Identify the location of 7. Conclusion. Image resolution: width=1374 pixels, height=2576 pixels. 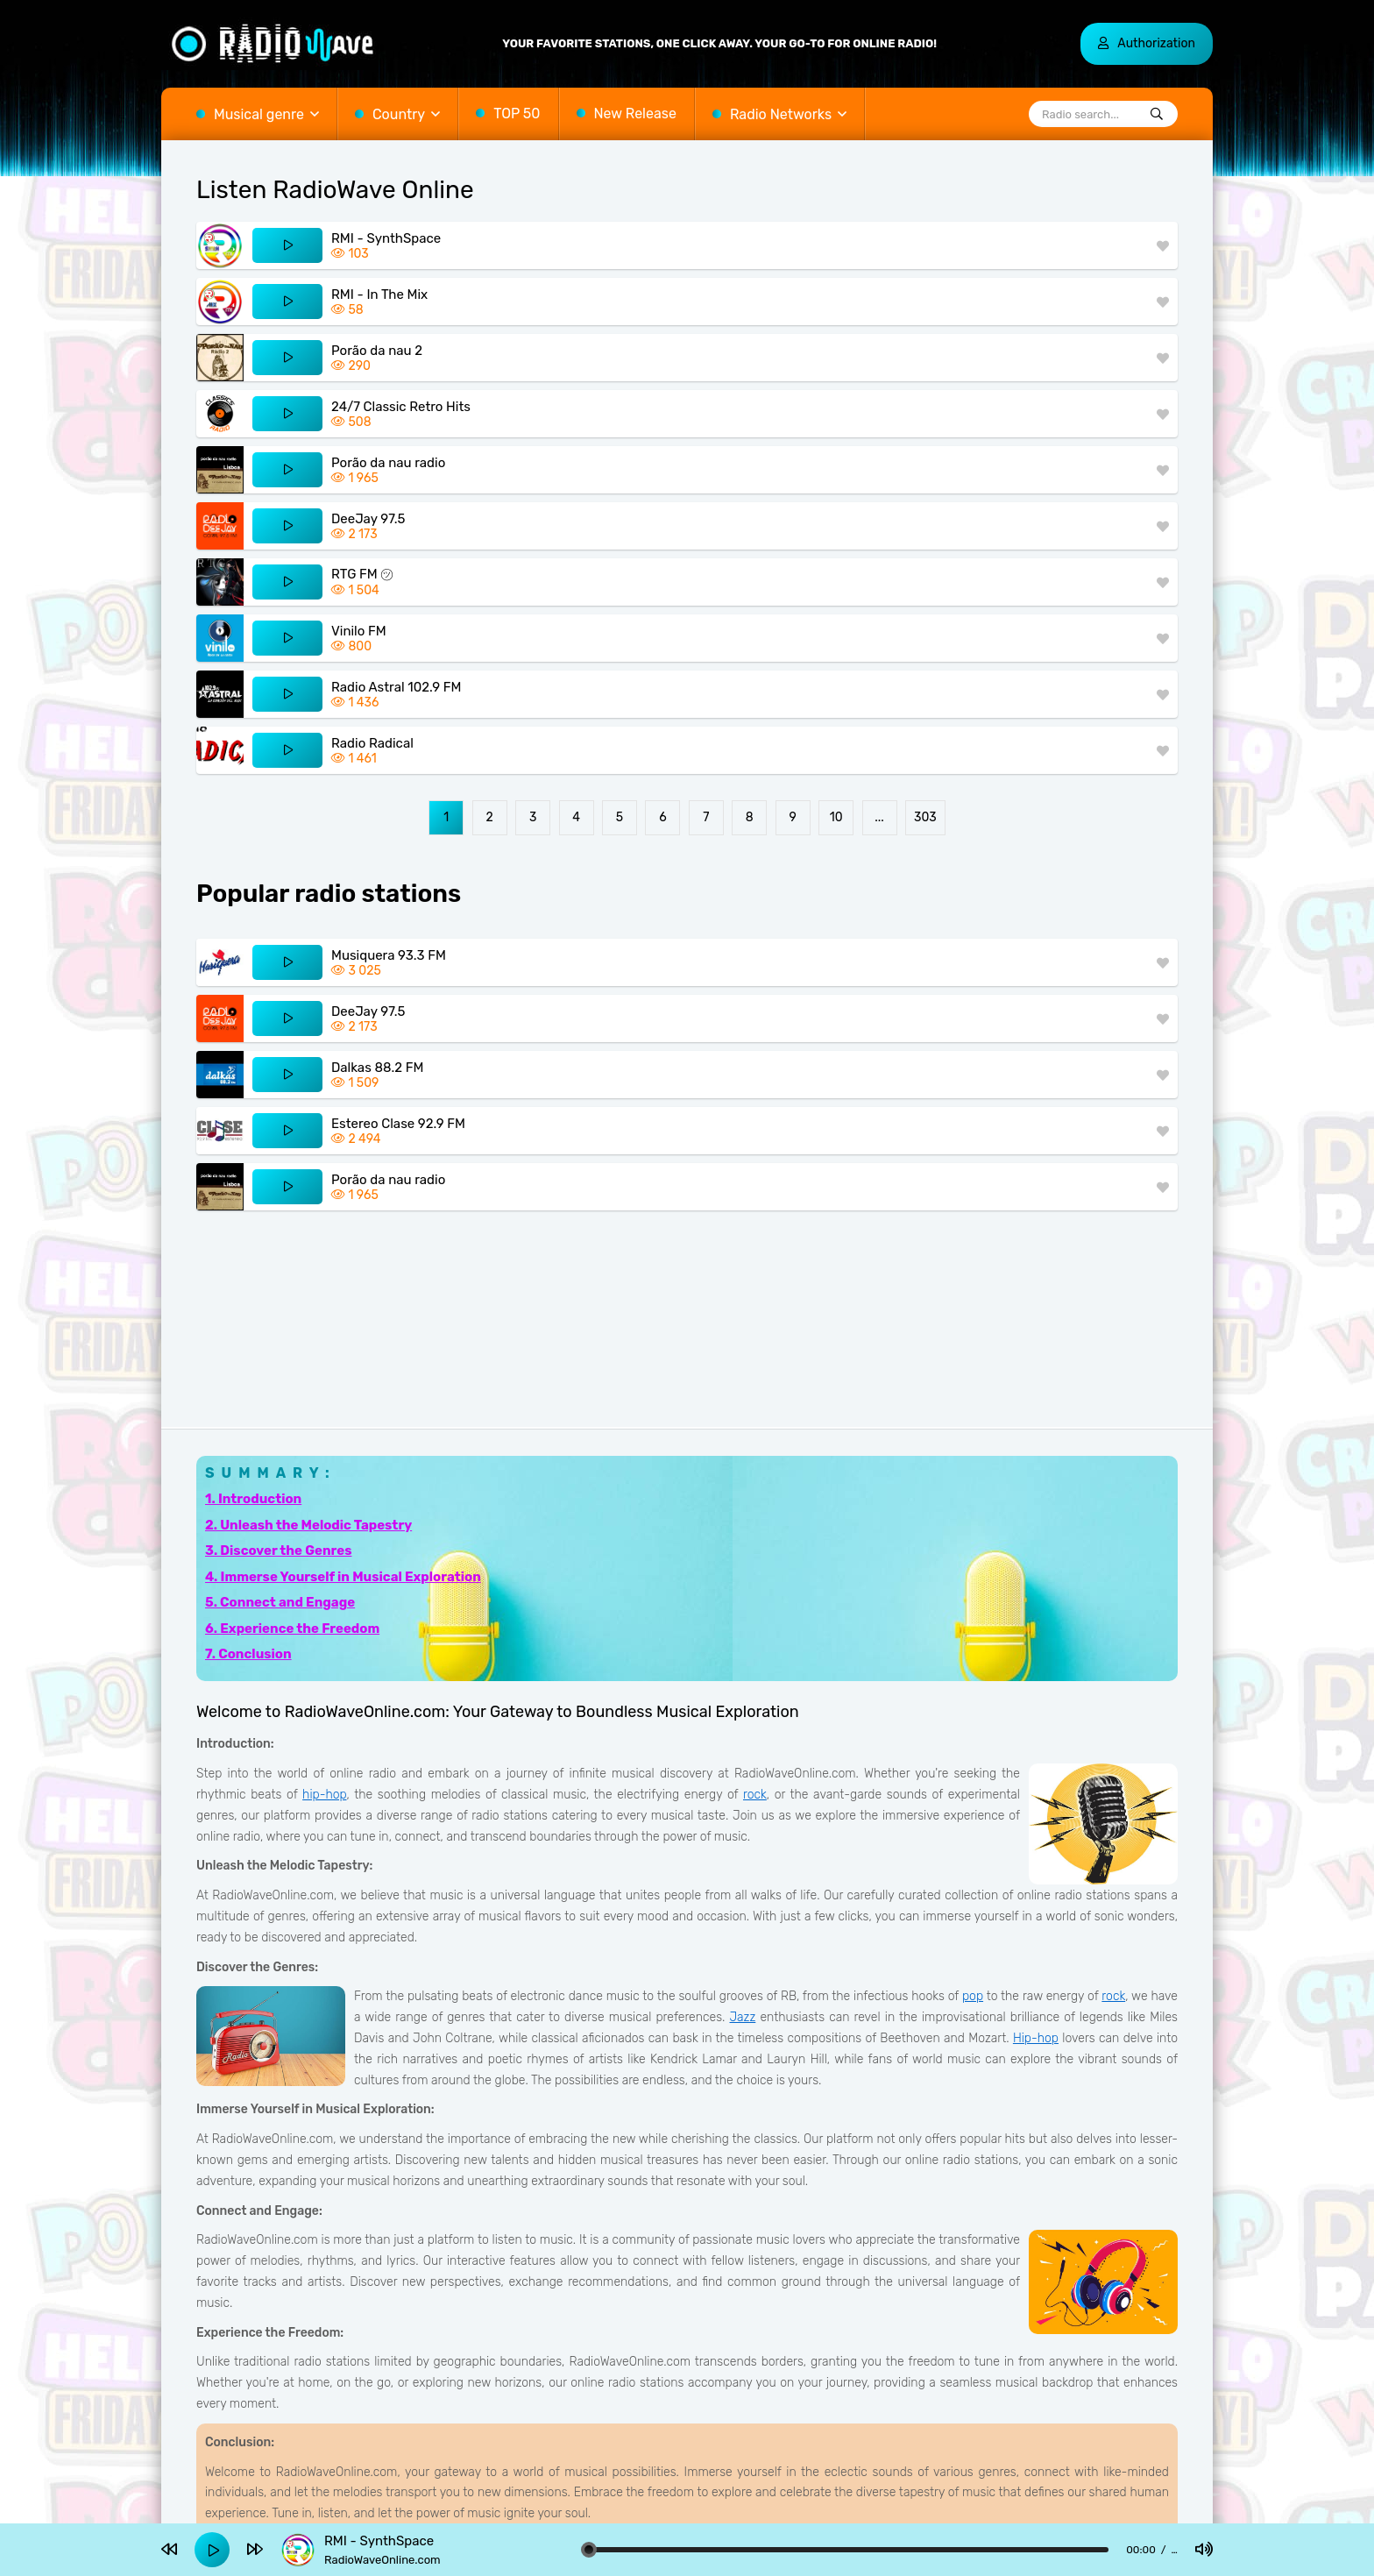
(248, 1654).